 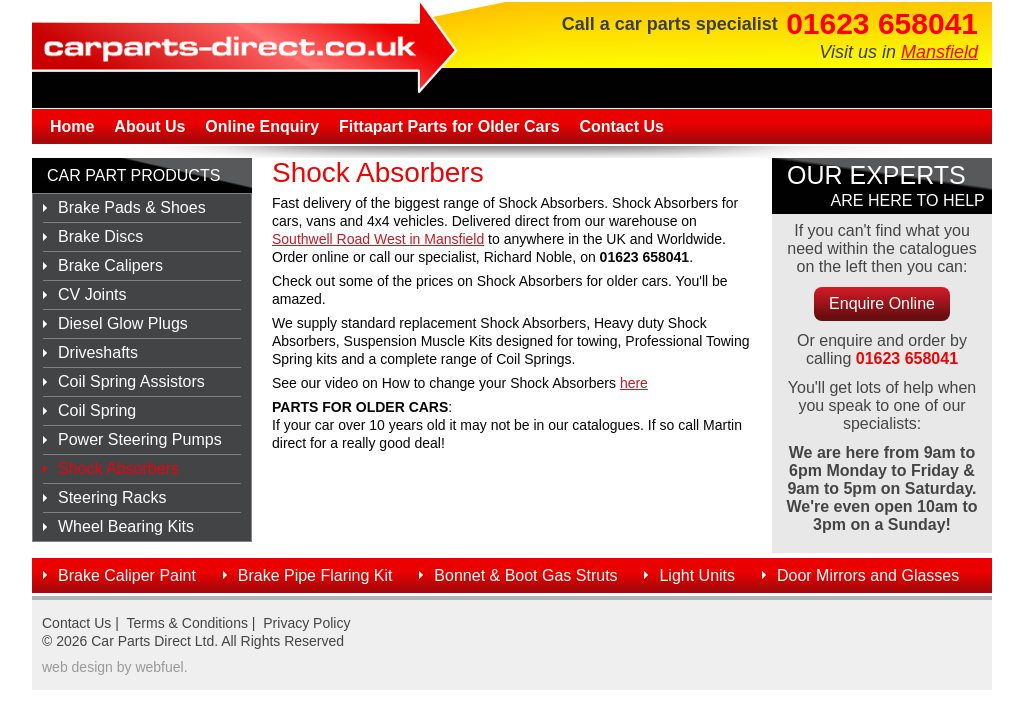 I want to click on Home, so click(x=72, y=126).